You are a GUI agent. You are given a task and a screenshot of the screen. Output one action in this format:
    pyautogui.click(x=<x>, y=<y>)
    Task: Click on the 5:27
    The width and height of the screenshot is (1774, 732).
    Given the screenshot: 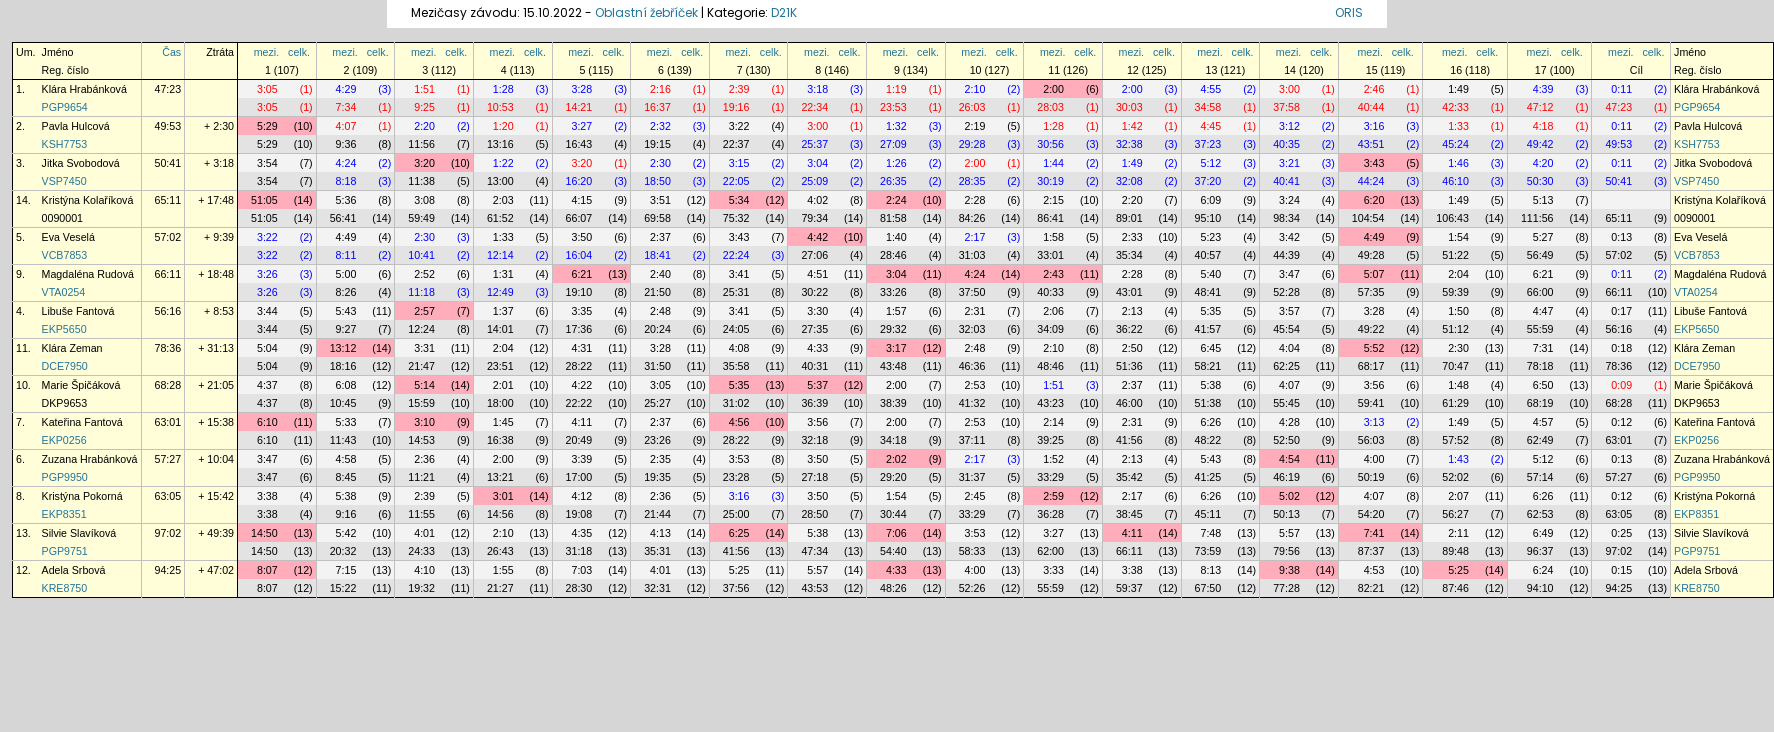 What is the action you would take?
    pyautogui.click(x=1543, y=237)
    